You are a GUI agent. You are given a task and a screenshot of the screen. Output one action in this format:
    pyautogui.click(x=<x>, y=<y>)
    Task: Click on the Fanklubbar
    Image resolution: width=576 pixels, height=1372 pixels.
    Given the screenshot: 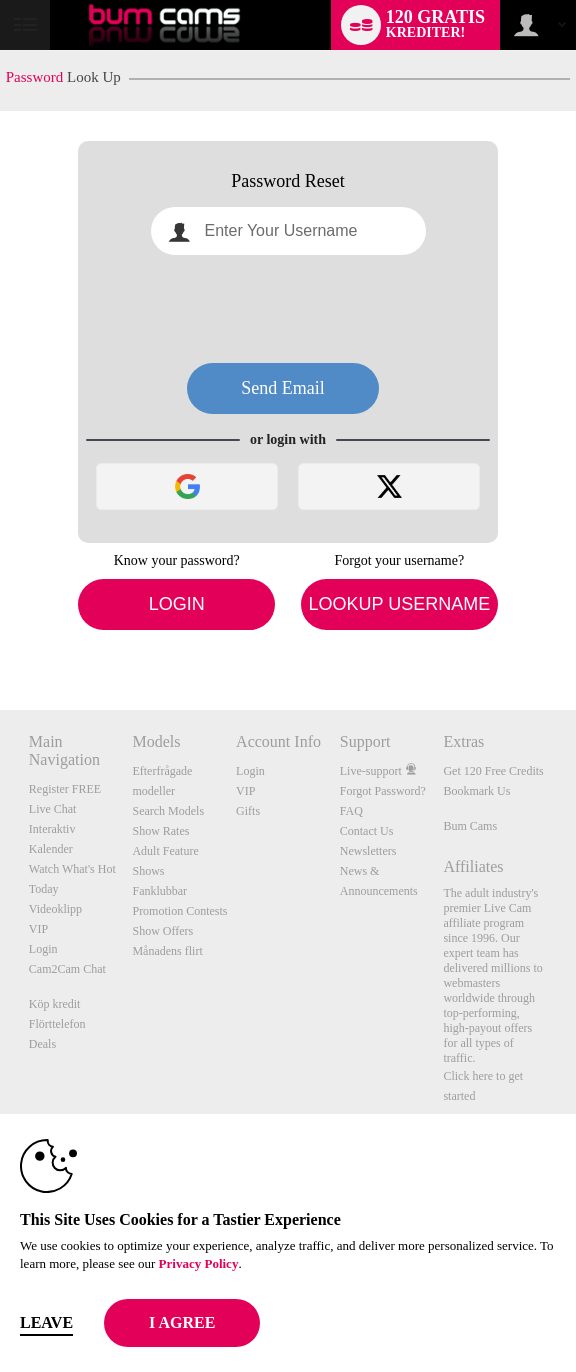 What is the action you would take?
    pyautogui.click(x=159, y=891)
    